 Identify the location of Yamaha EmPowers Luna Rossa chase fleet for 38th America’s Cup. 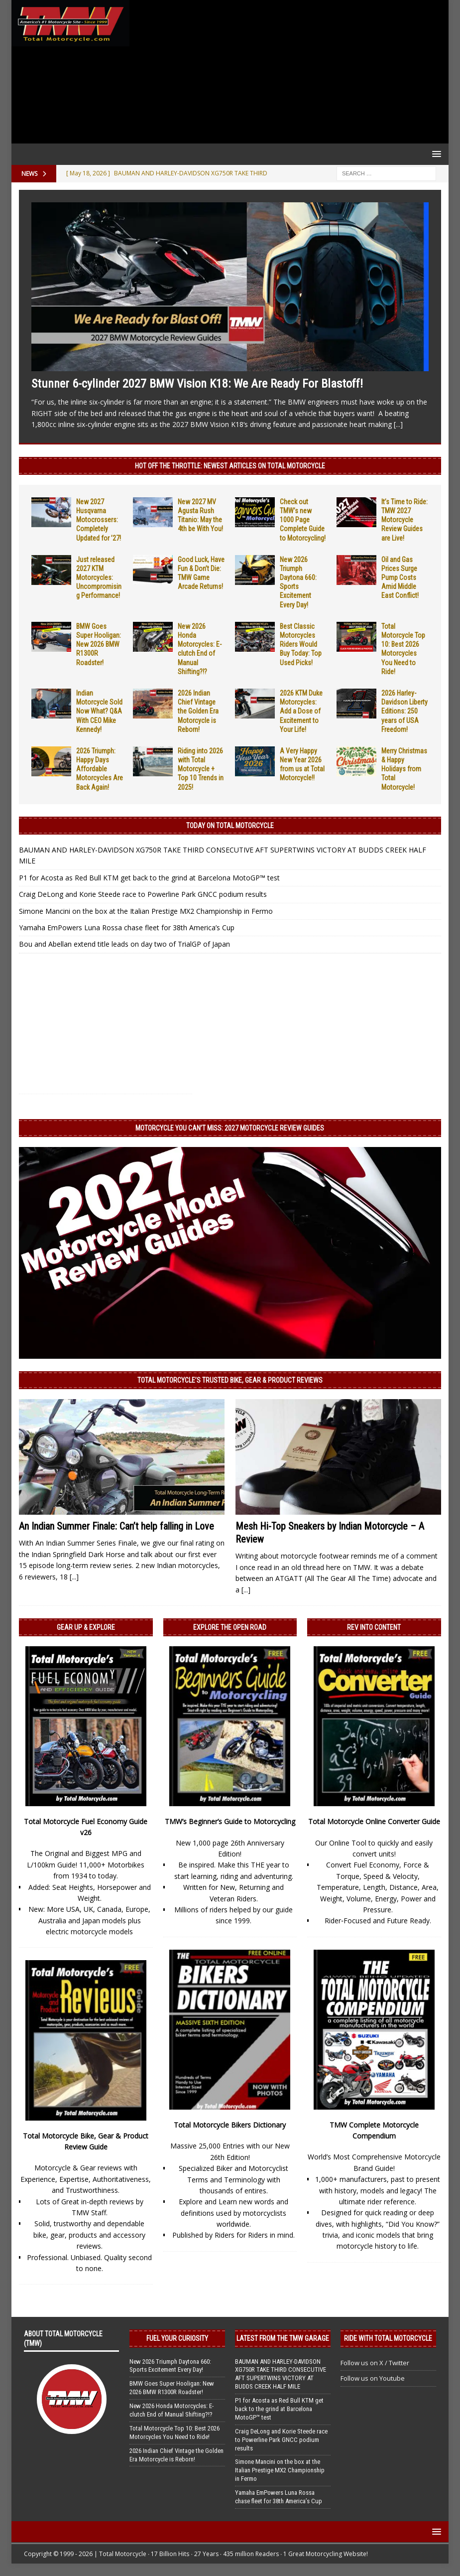
(126, 927).